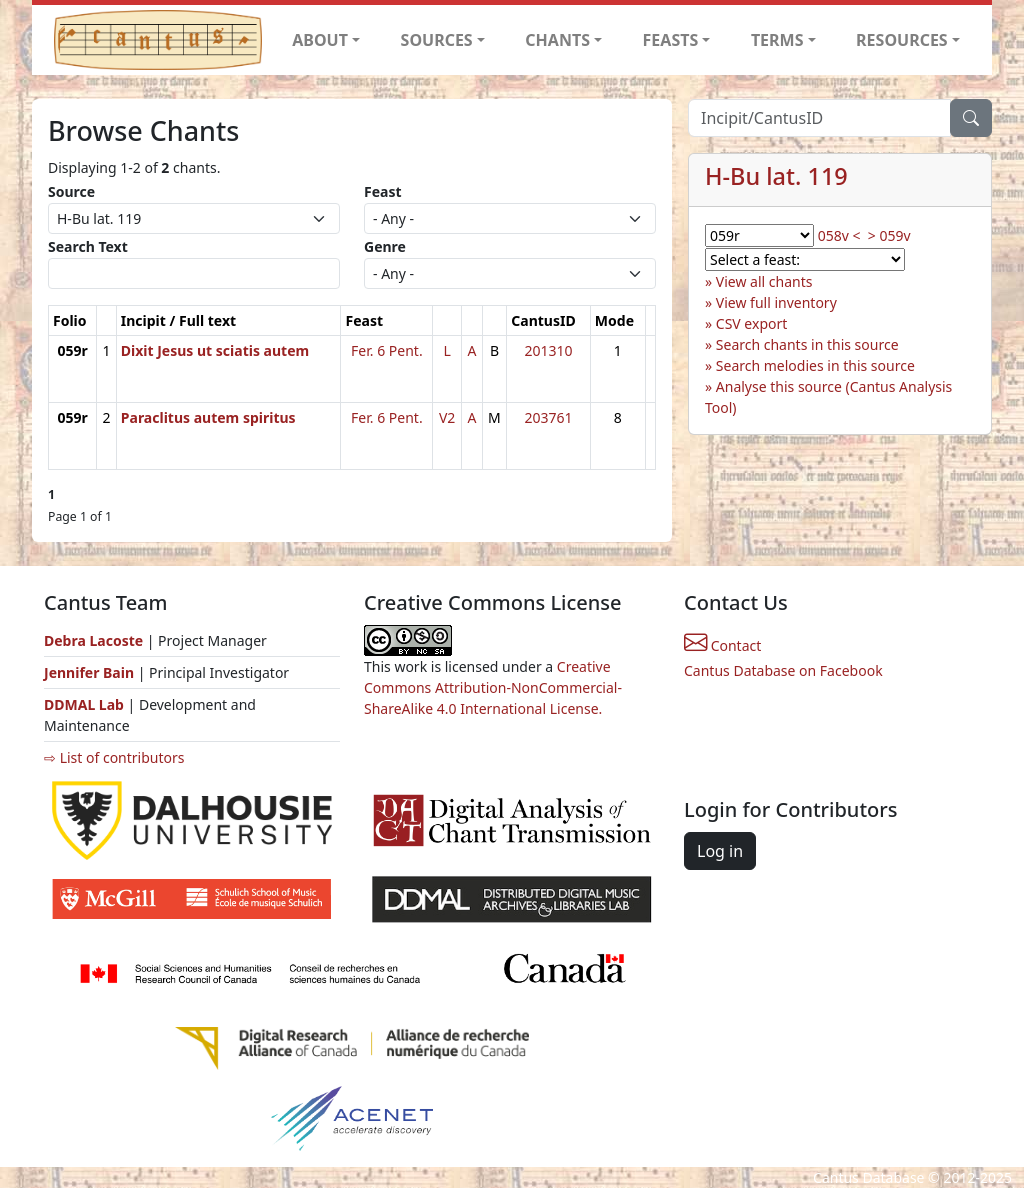  I want to click on Log in, so click(720, 851).